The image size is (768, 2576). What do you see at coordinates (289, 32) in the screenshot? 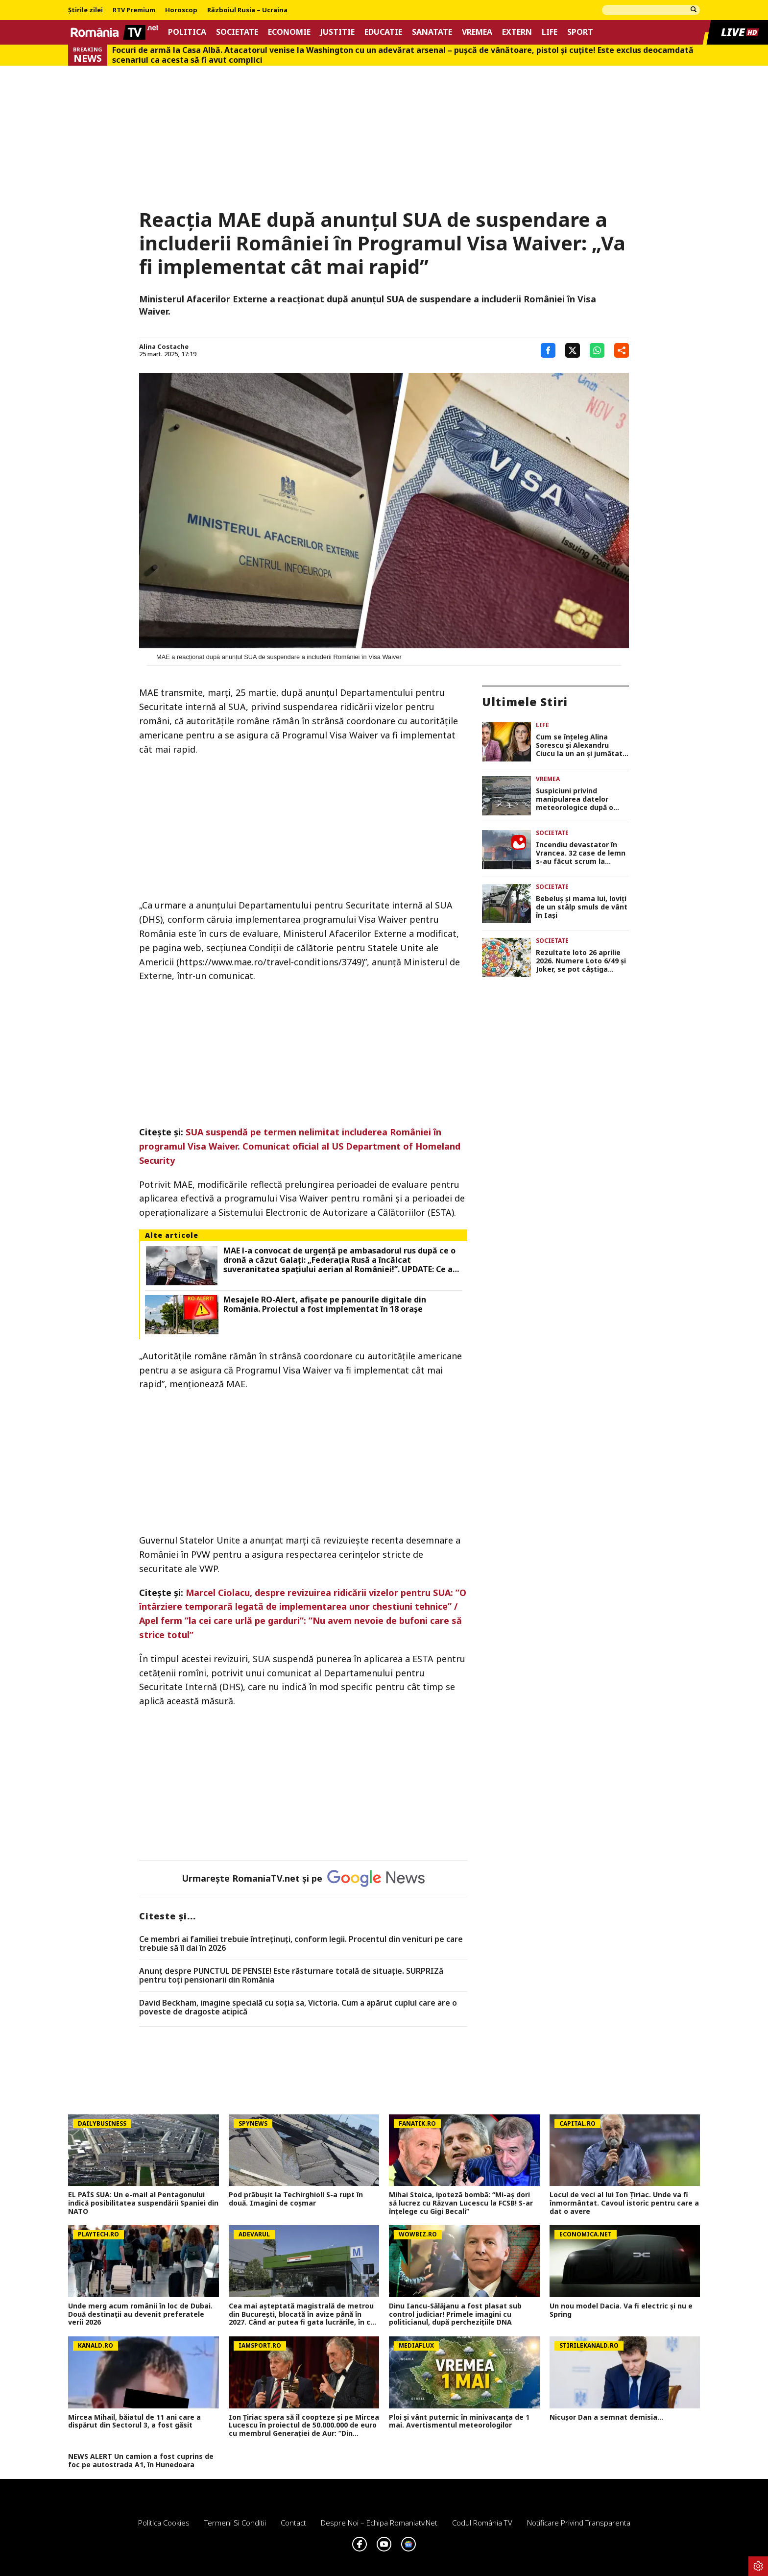
I see `Economie` at bounding box center [289, 32].